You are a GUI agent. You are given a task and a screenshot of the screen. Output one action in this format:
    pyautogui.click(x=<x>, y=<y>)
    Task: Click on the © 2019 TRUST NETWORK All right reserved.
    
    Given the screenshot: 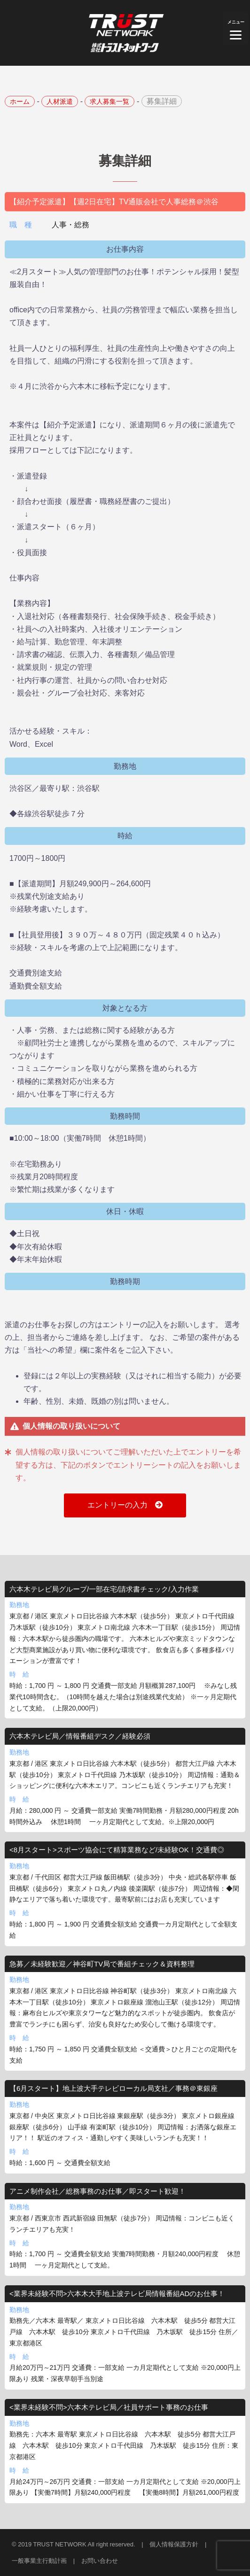 What is the action you would take?
    pyautogui.click(x=73, y=2544)
    